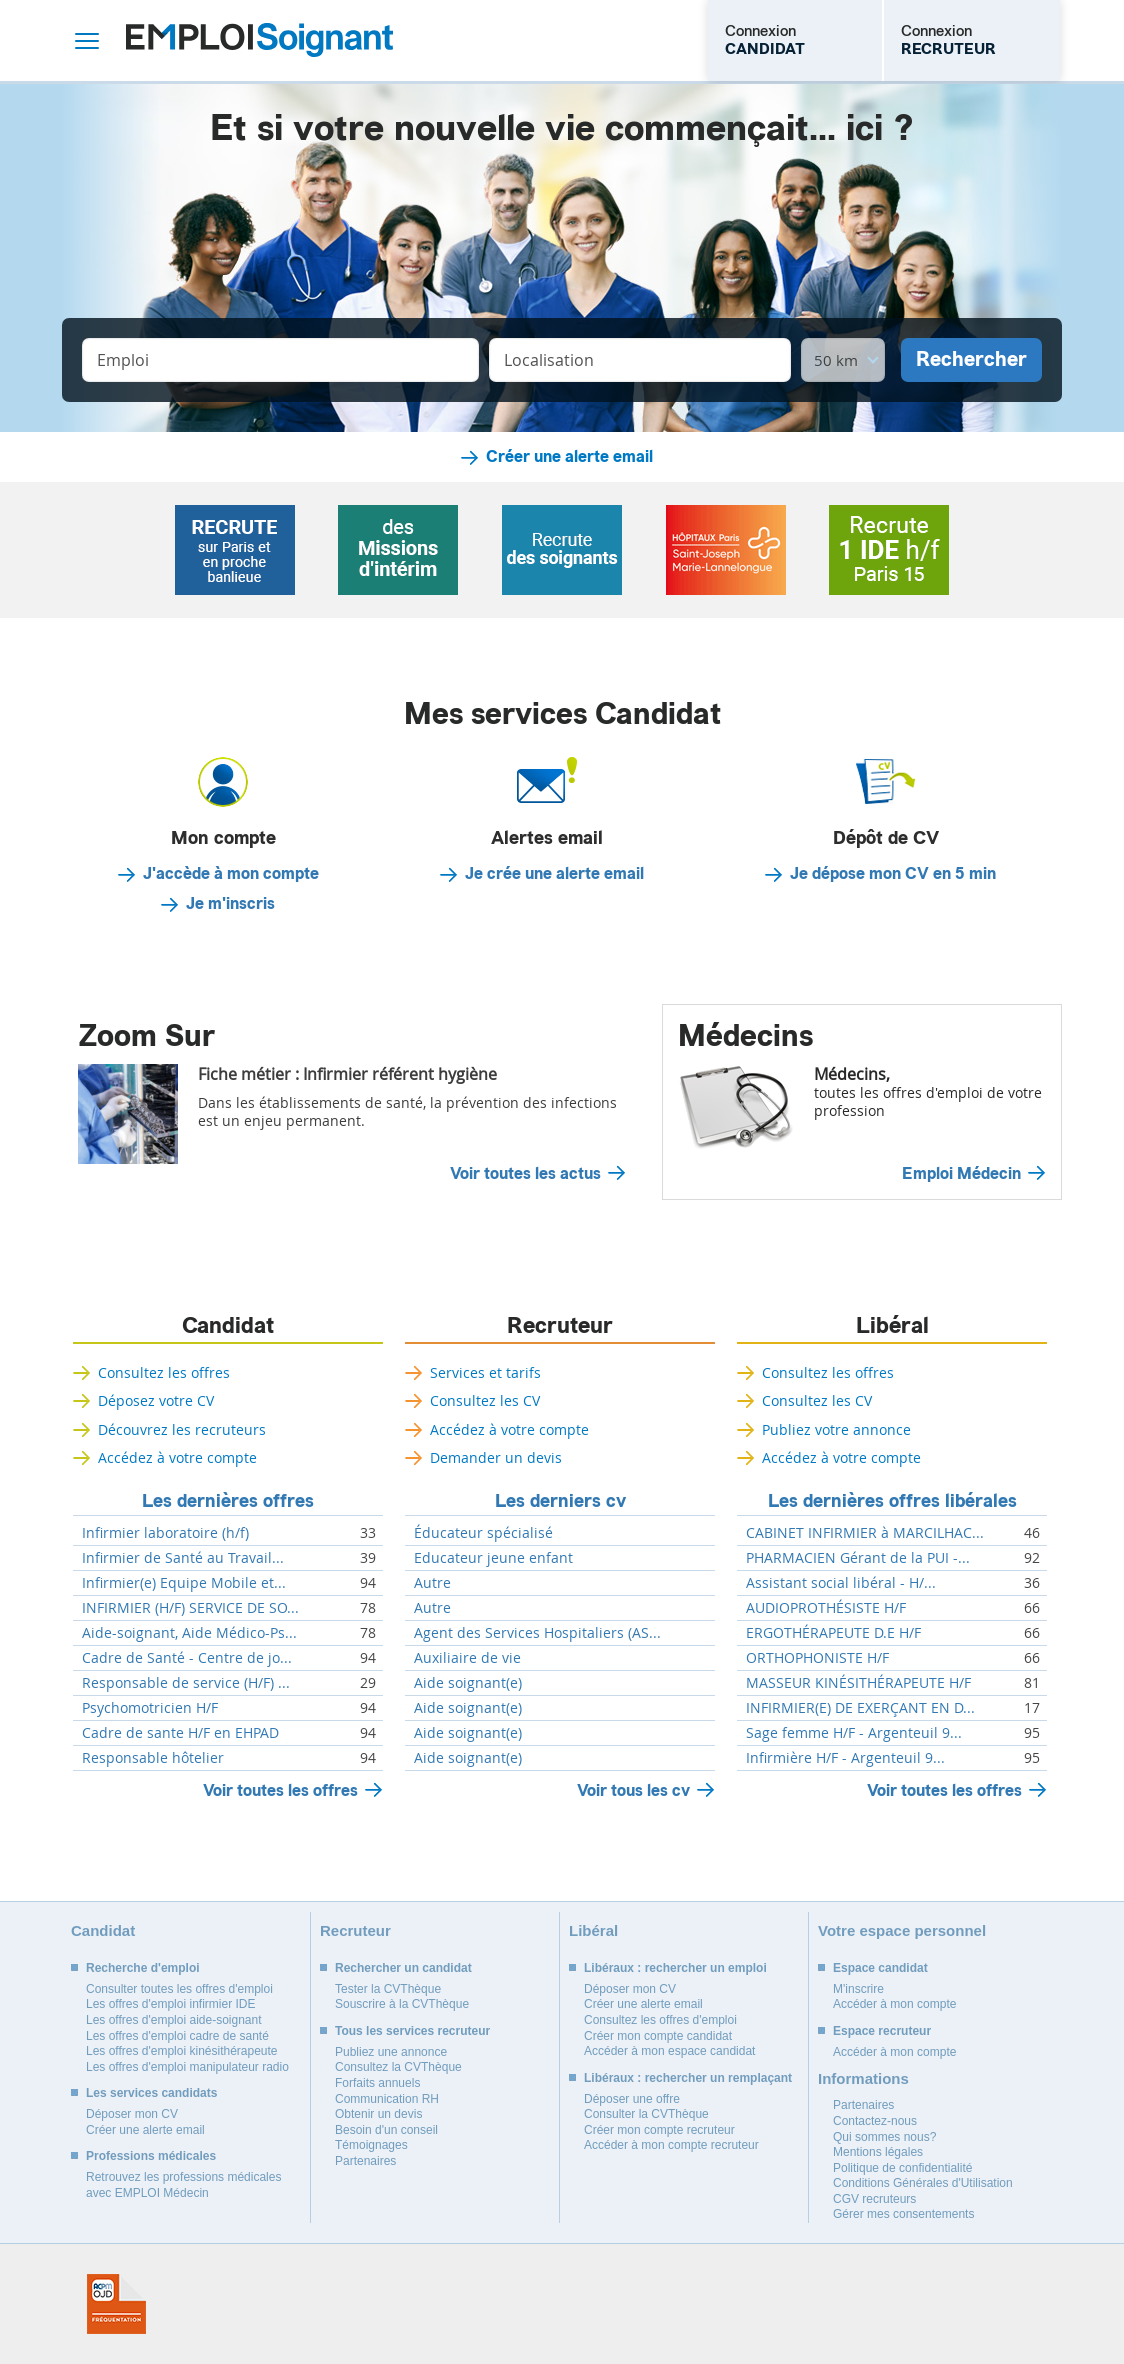 The height and width of the screenshot is (2364, 1124). Describe the element at coordinates (525, 1174) in the screenshot. I see `Voir toutes les actus` at that location.